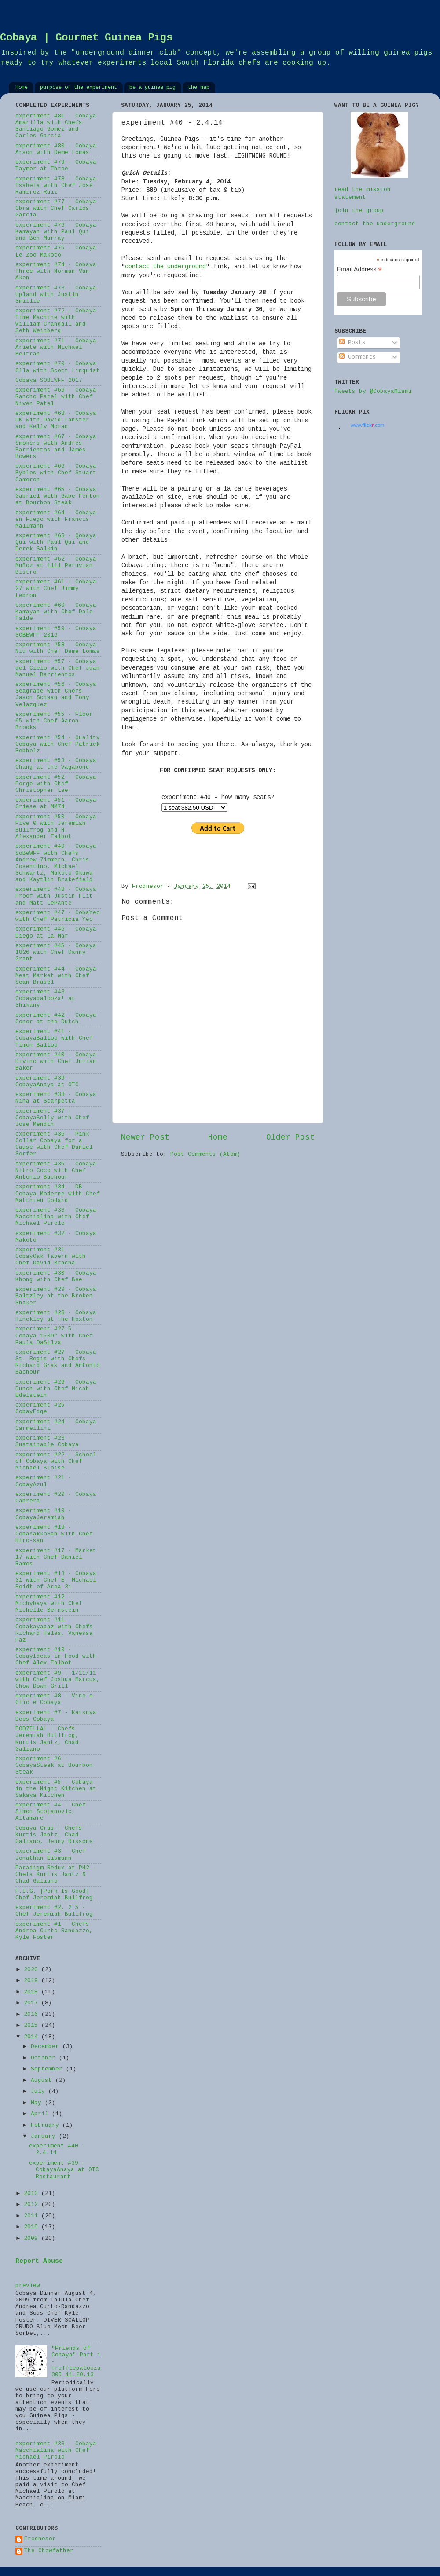 Image resolution: width=440 pixels, height=2576 pixels. I want to click on experiment #52 - Cobaya Forge with Chef Christopher Lee, so click(55, 784).